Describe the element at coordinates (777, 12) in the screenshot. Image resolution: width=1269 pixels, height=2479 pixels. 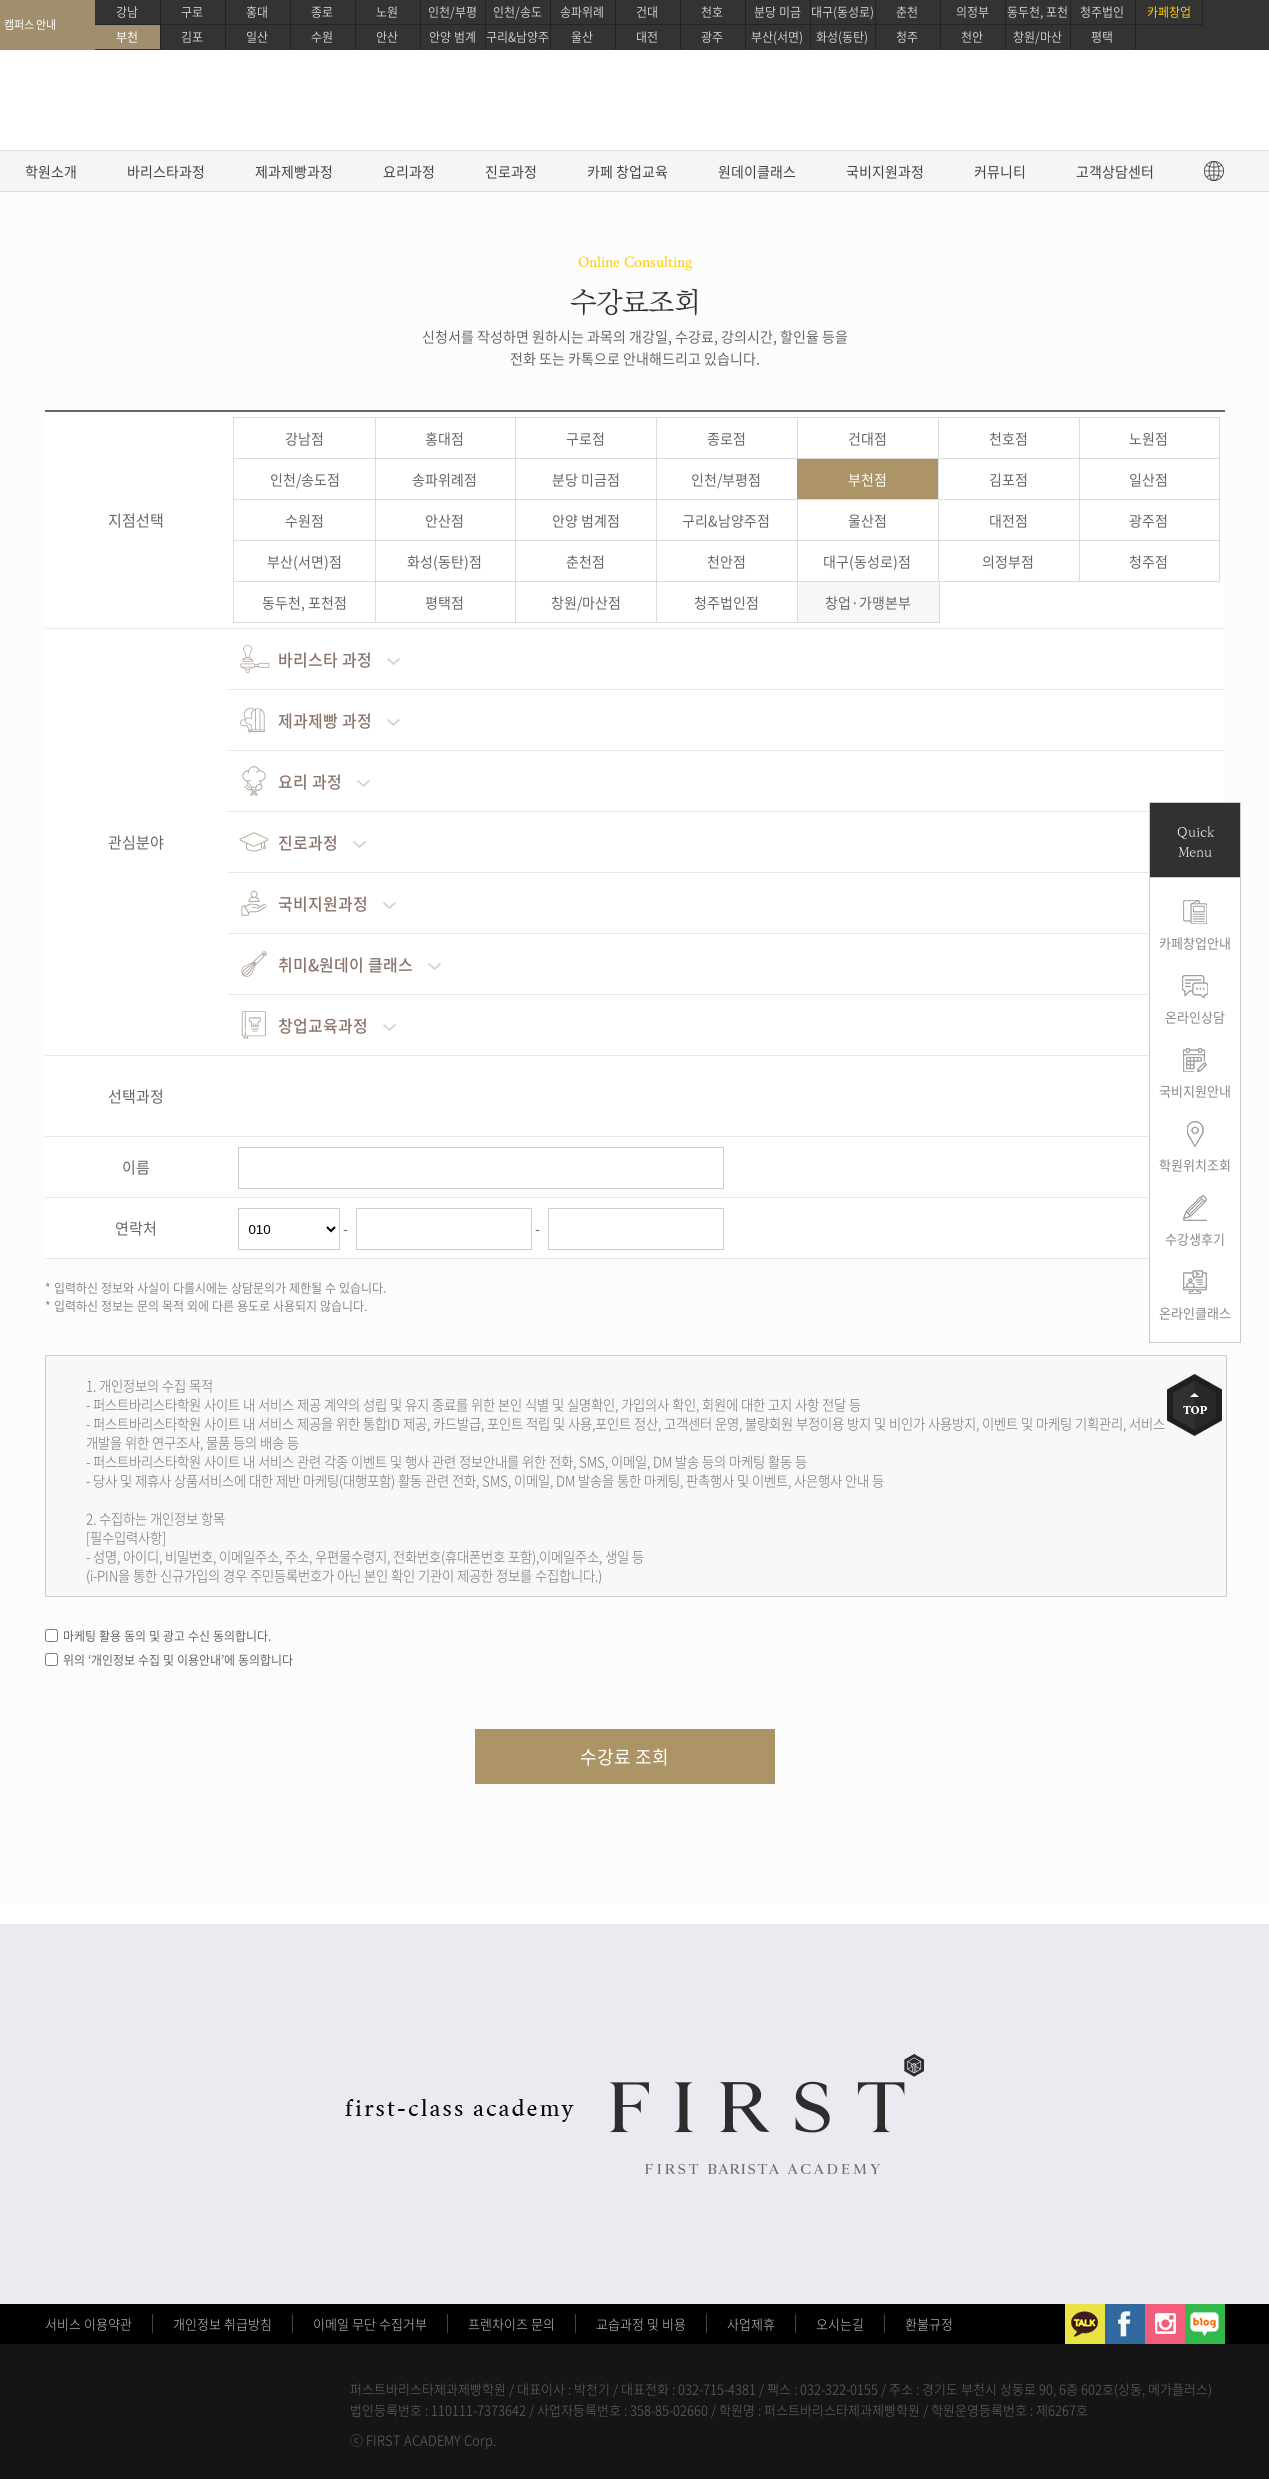
I see `분당 미금` at that location.